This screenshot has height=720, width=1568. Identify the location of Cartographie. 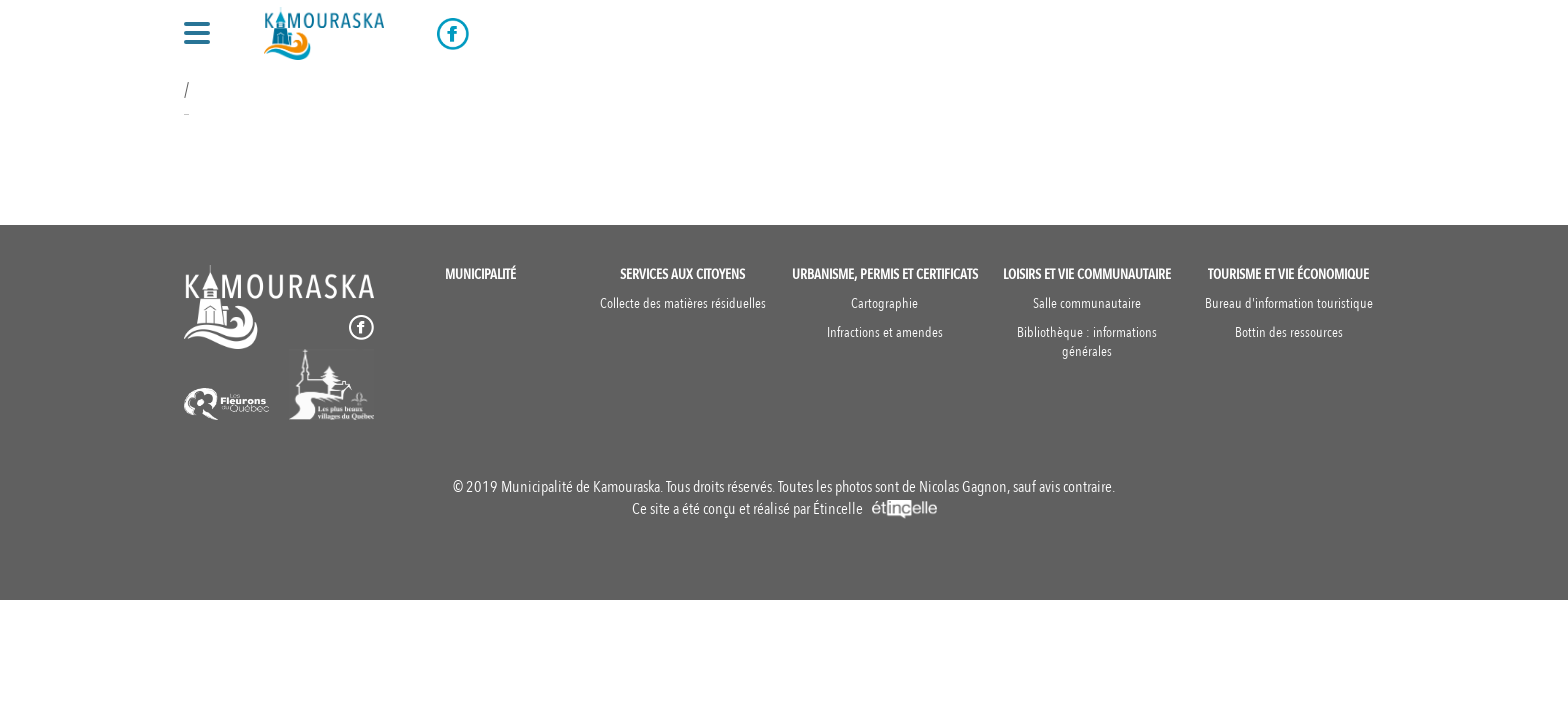
(884, 303).